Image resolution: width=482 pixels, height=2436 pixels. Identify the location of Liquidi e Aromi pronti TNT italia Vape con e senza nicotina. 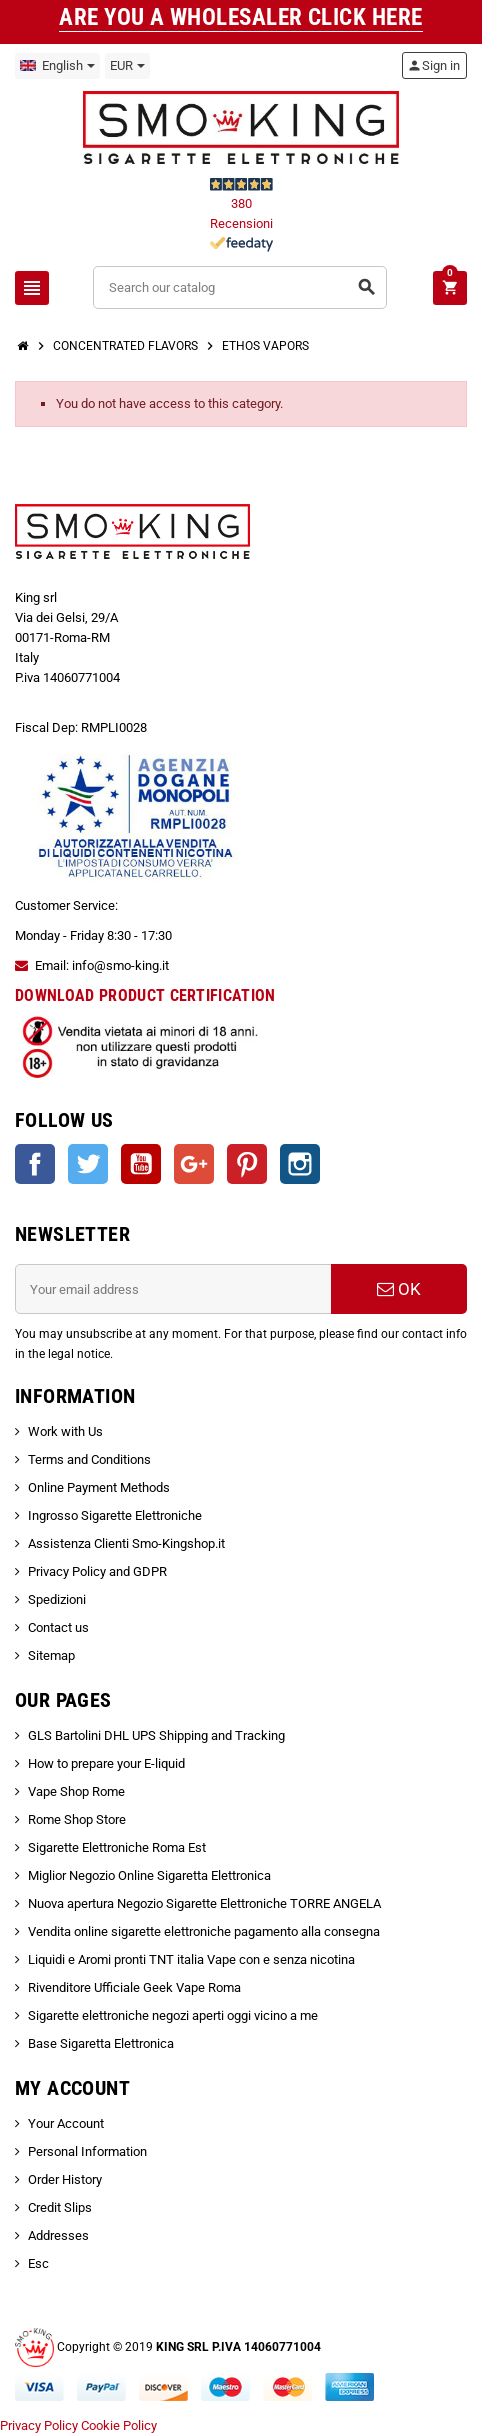
(191, 1959).